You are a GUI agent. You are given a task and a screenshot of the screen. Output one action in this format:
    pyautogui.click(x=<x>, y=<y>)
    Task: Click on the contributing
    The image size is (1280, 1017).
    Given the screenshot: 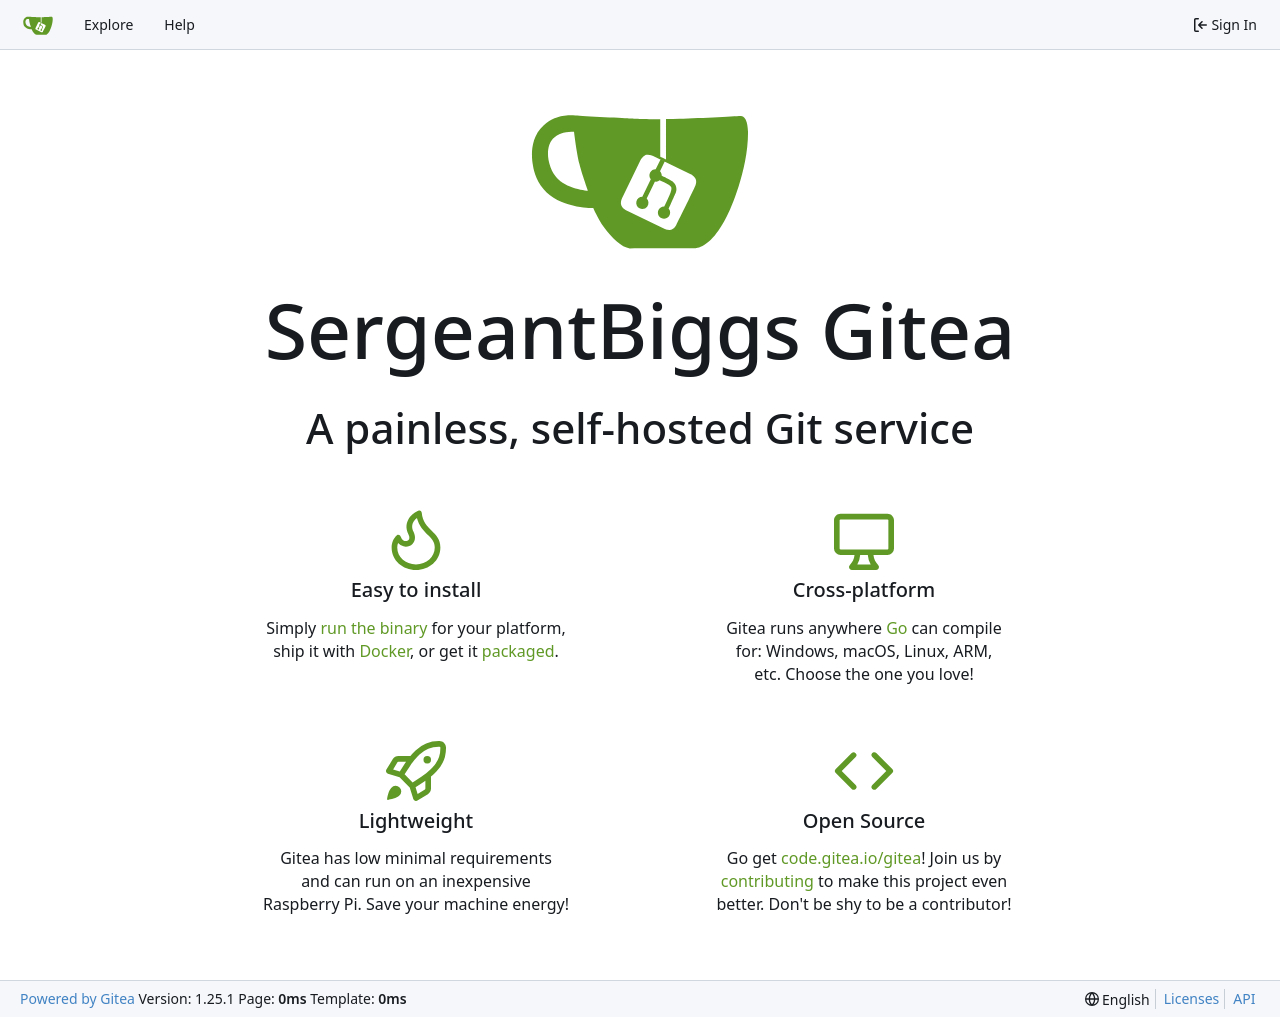 What is the action you would take?
    pyautogui.click(x=767, y=881)
    